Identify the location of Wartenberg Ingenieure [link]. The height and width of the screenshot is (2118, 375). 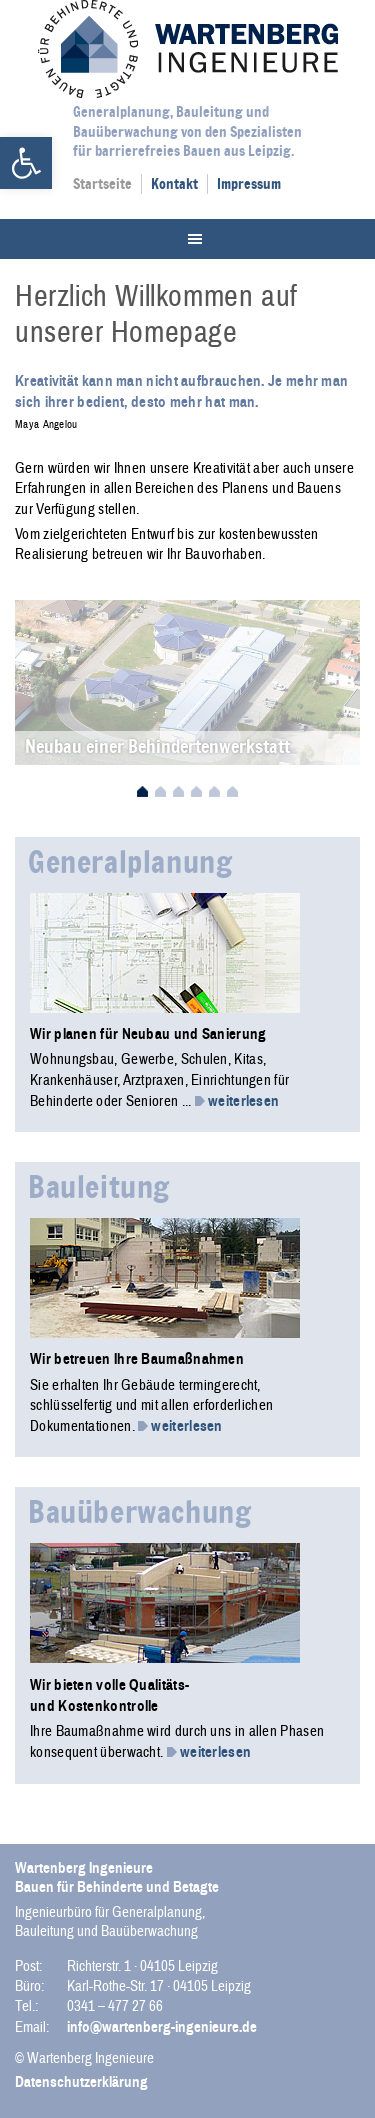
(188, 49).